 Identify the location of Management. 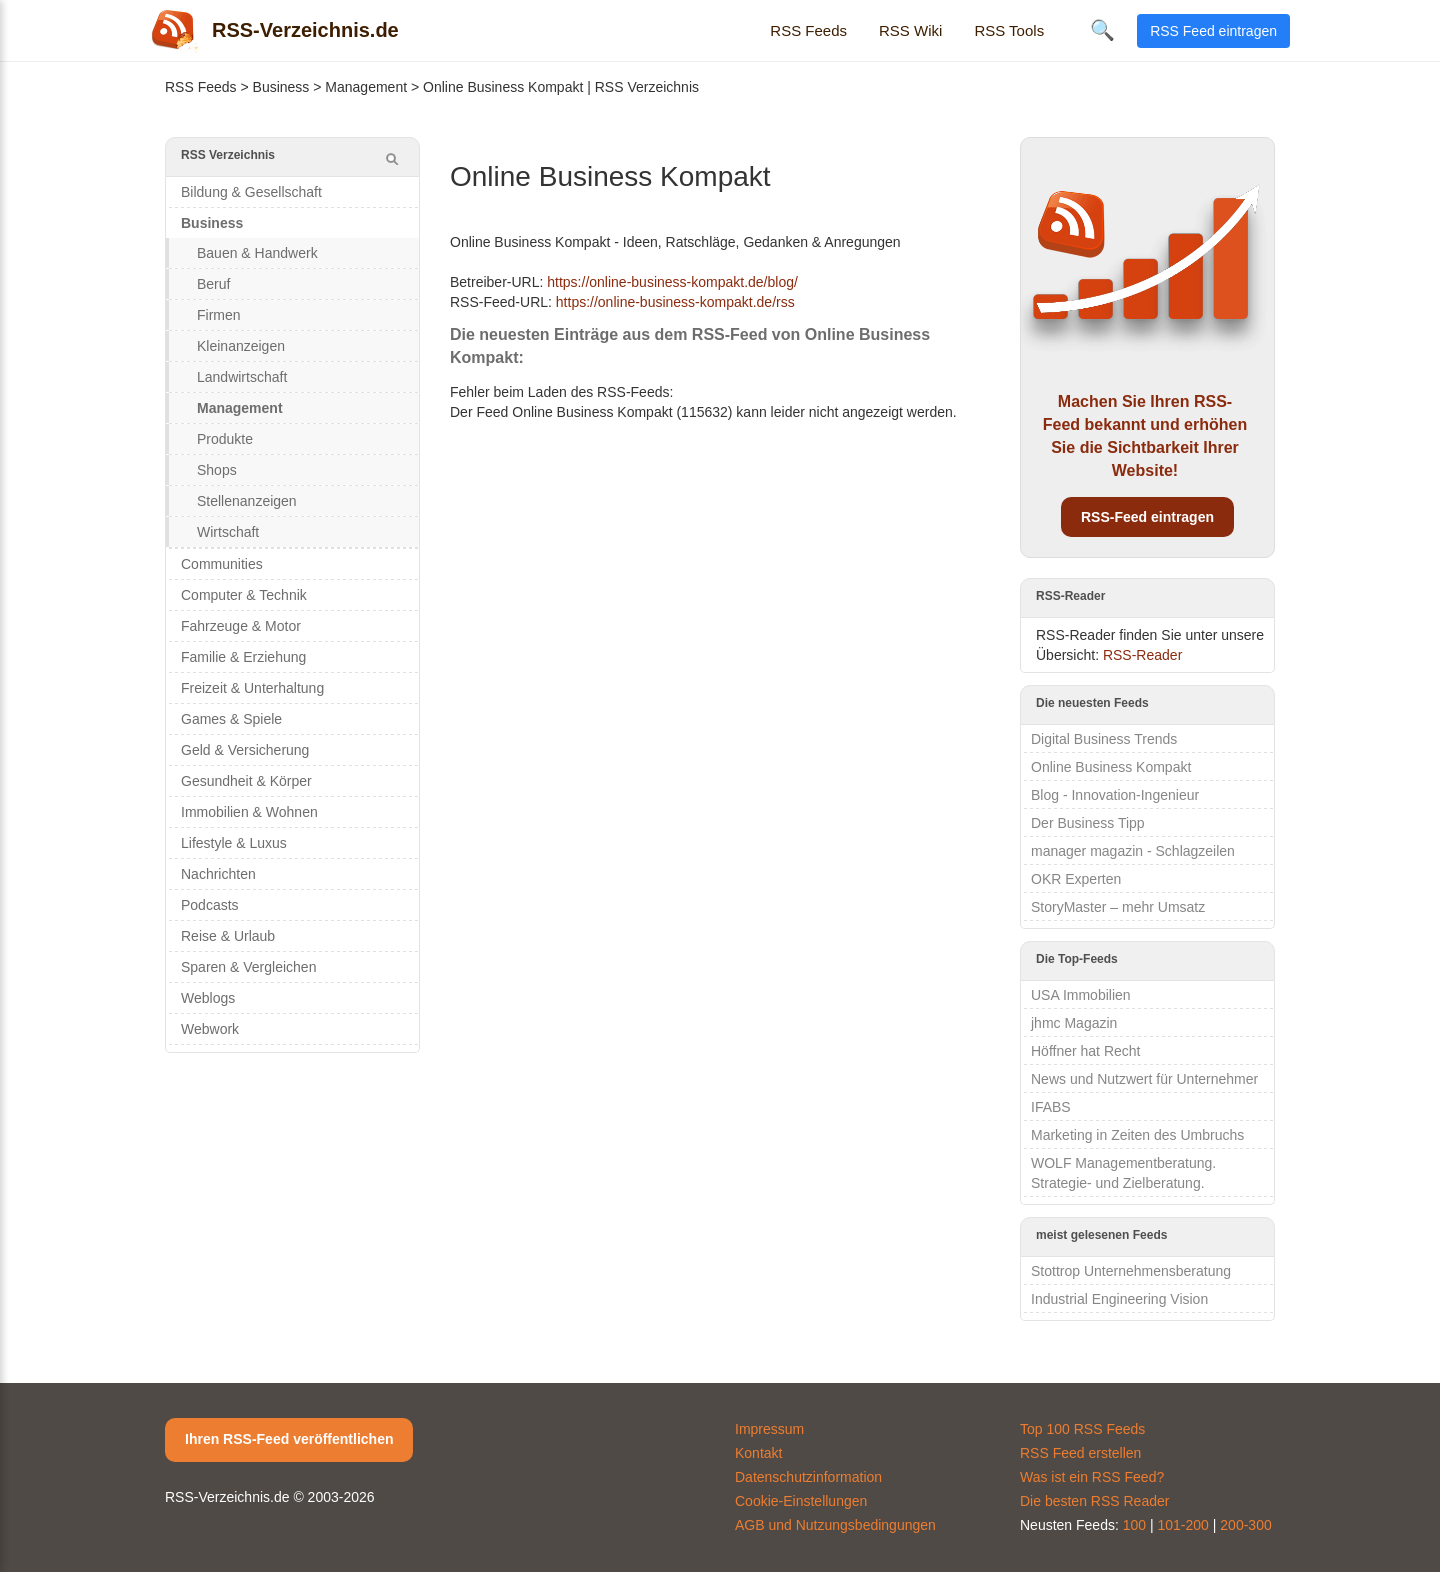
(366, 87).